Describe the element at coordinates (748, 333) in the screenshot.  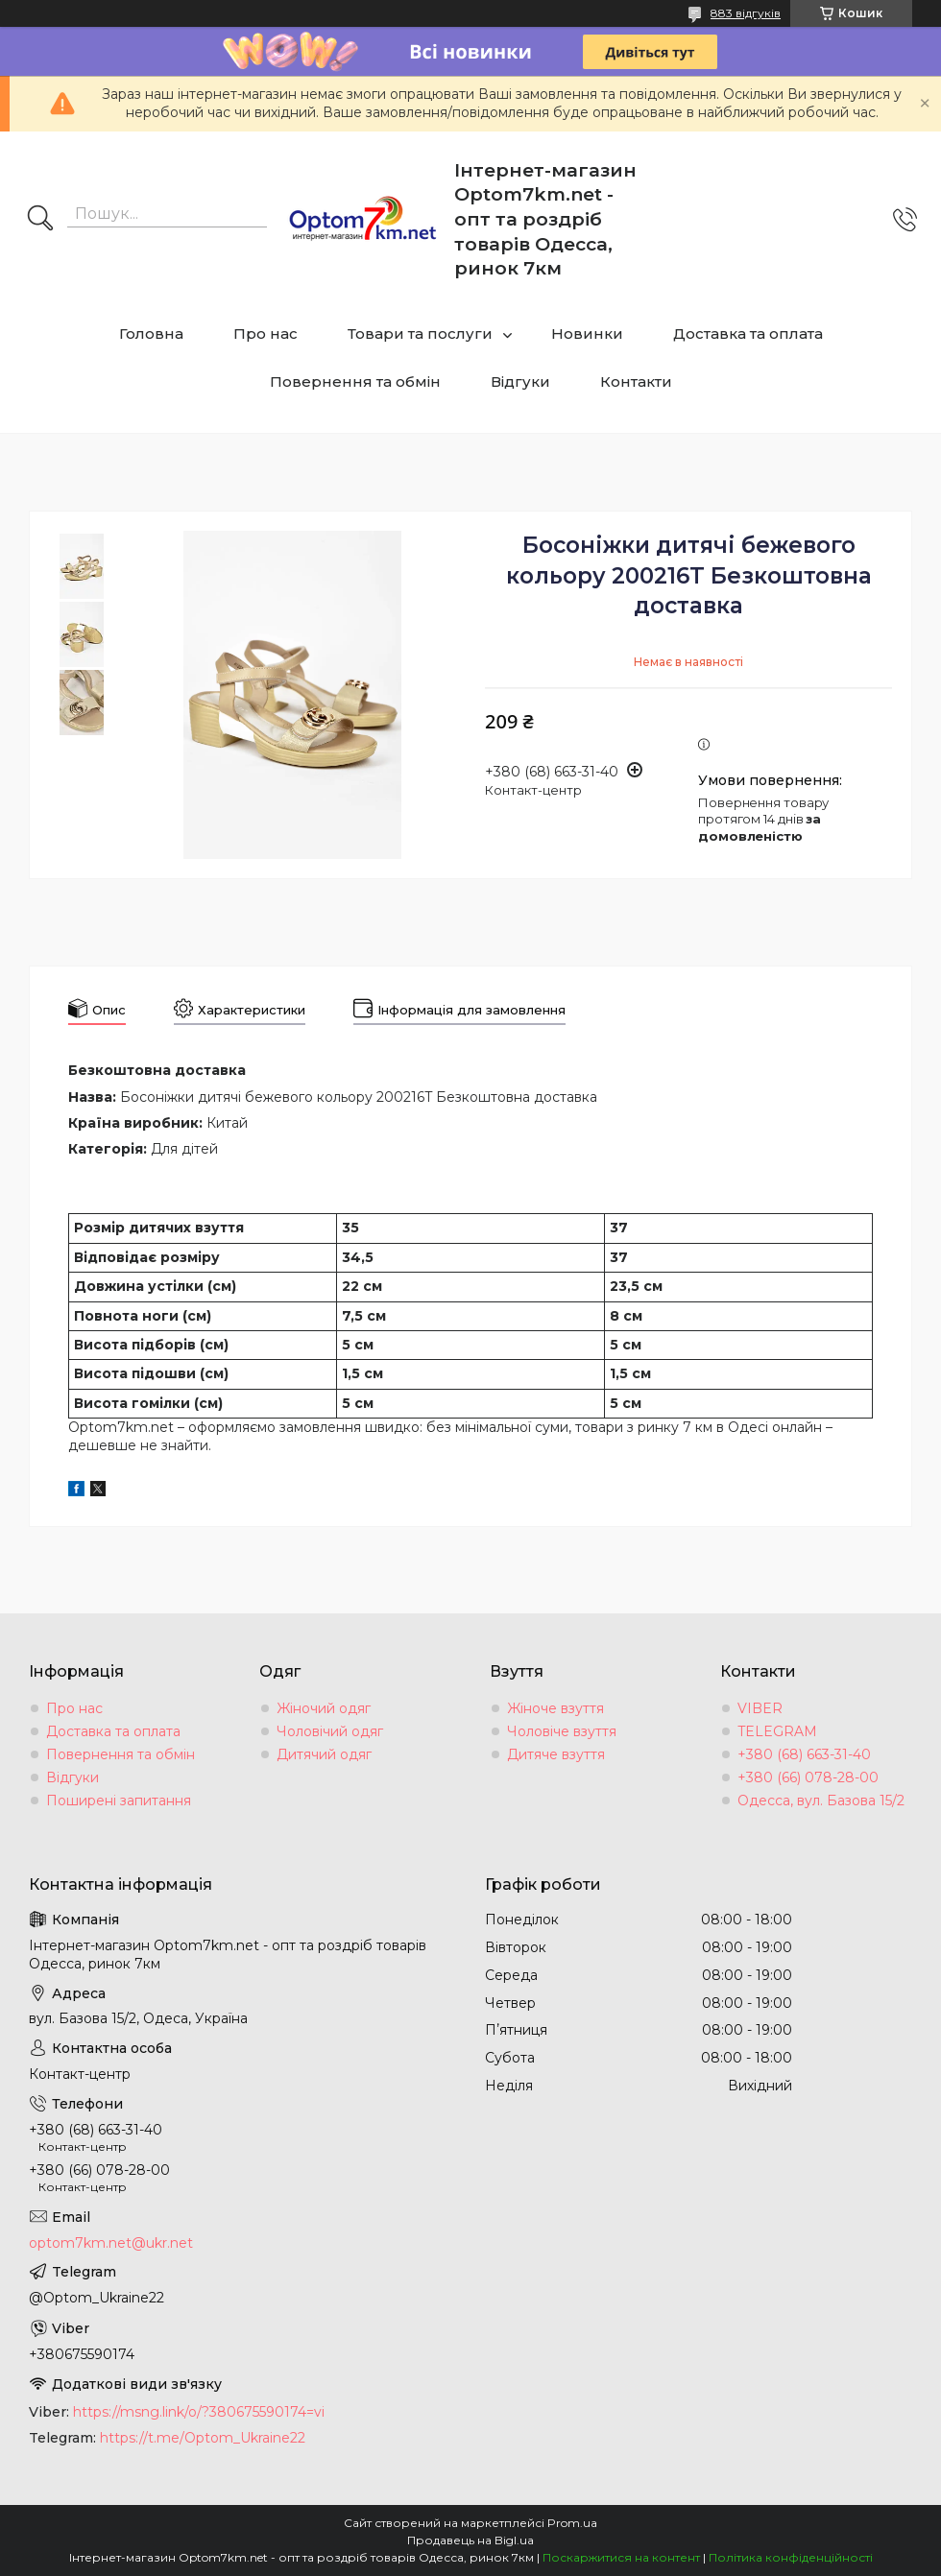
I see `Доставка та оплата` at that location.